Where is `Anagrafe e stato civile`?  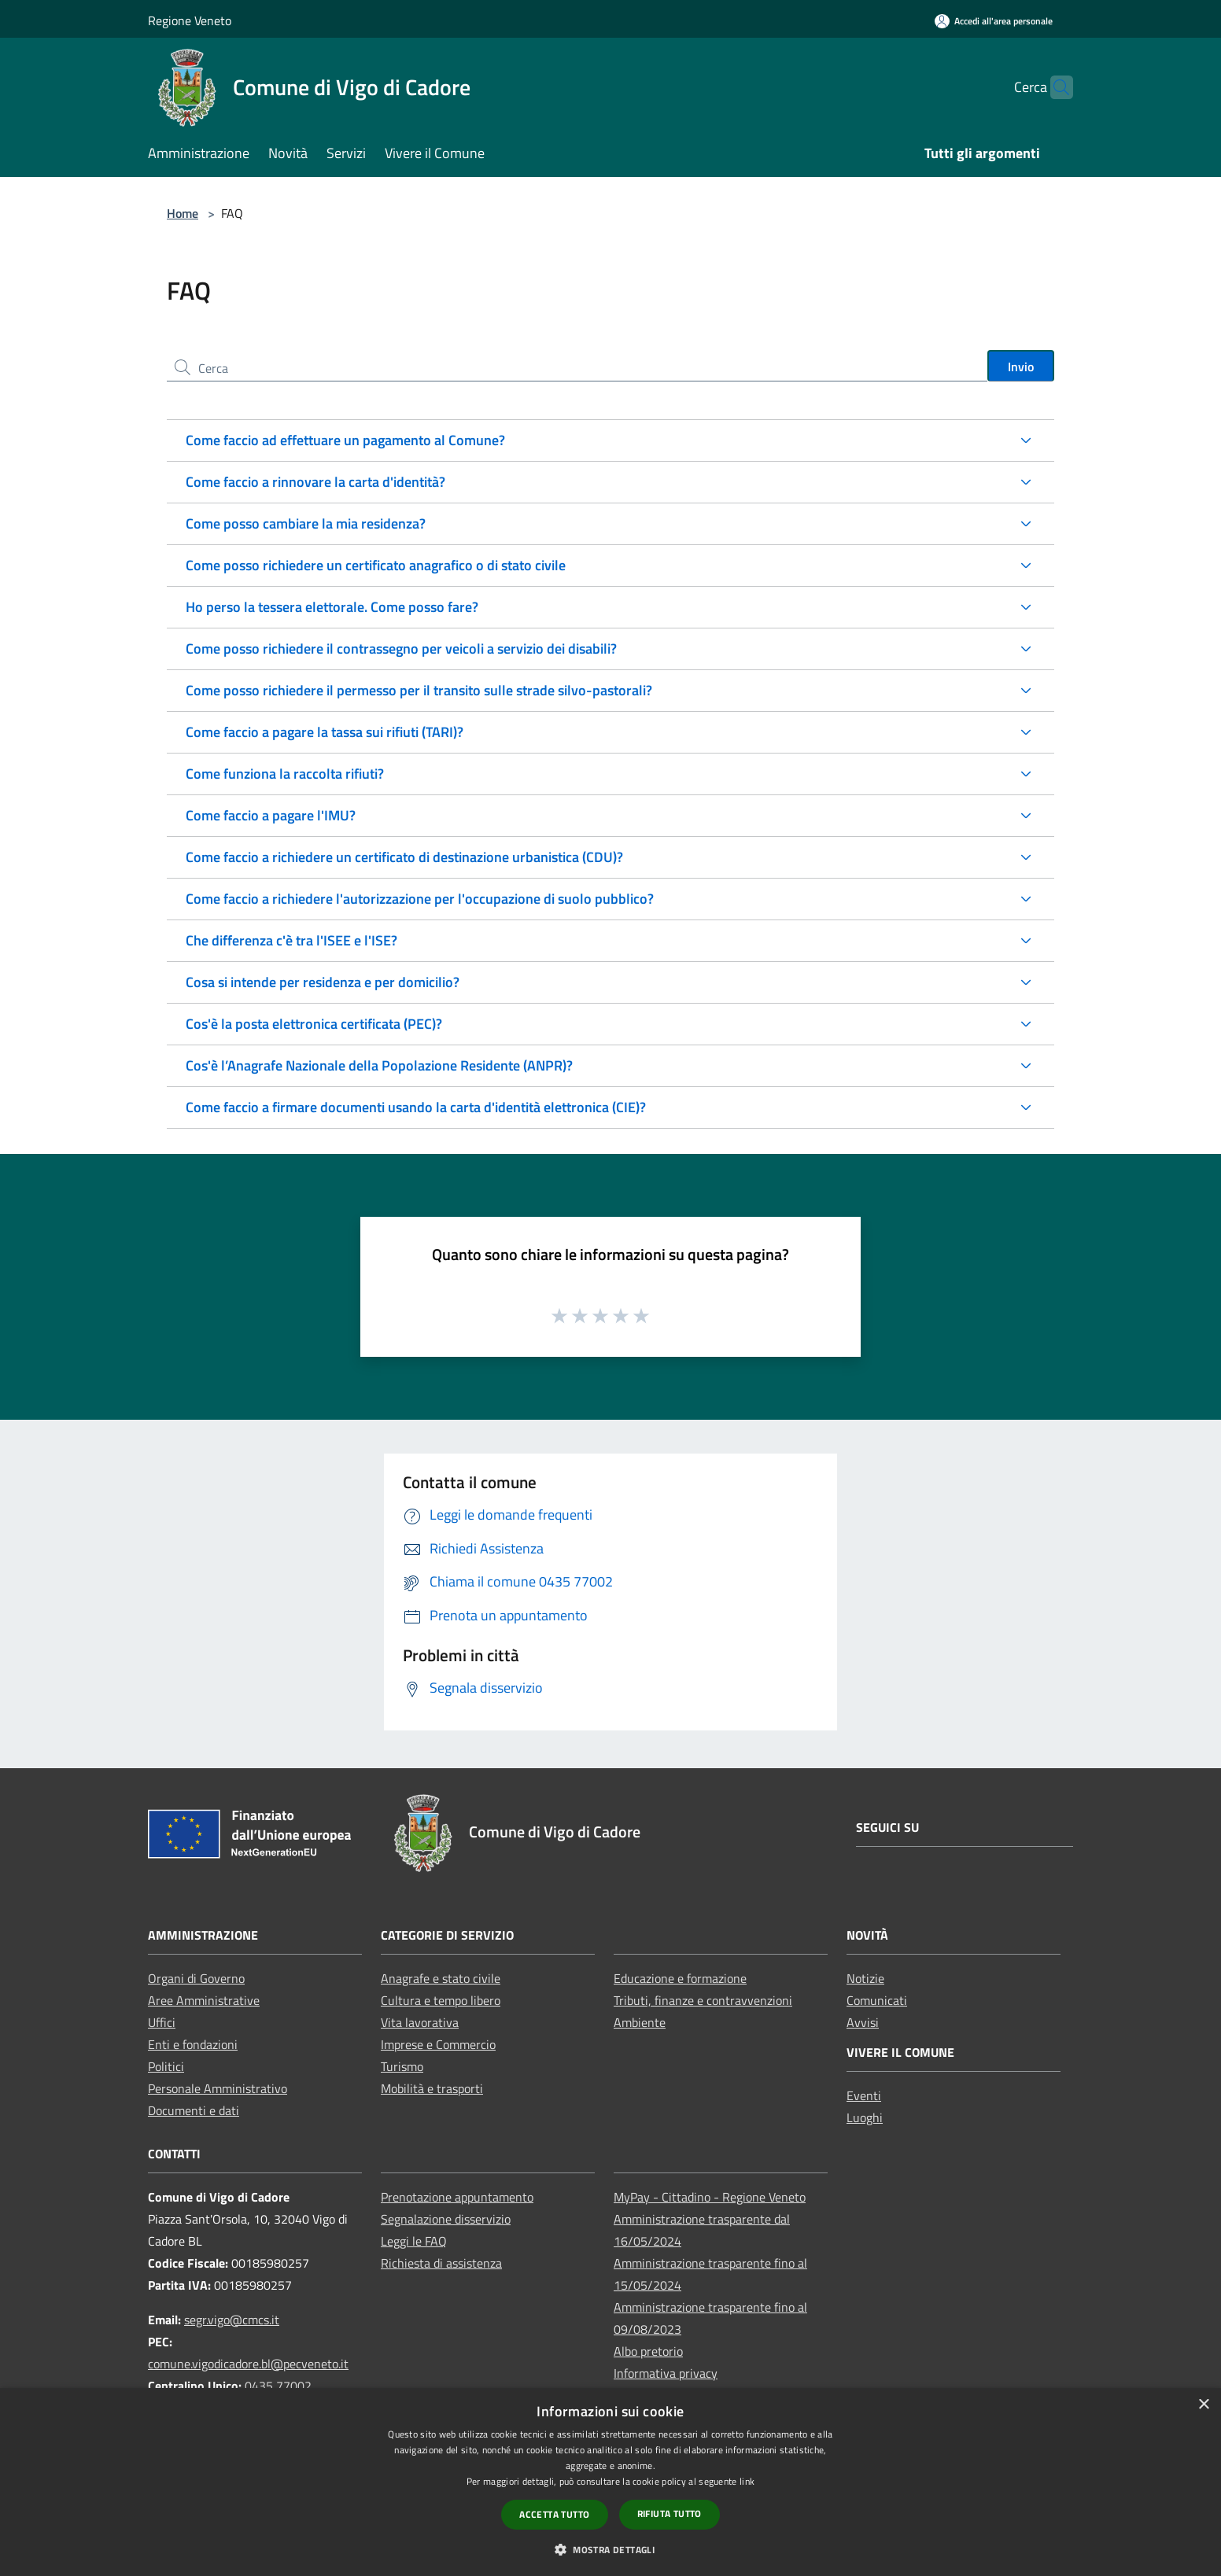
Anagrafe e stato civile is located at coordinates (440, 1978).